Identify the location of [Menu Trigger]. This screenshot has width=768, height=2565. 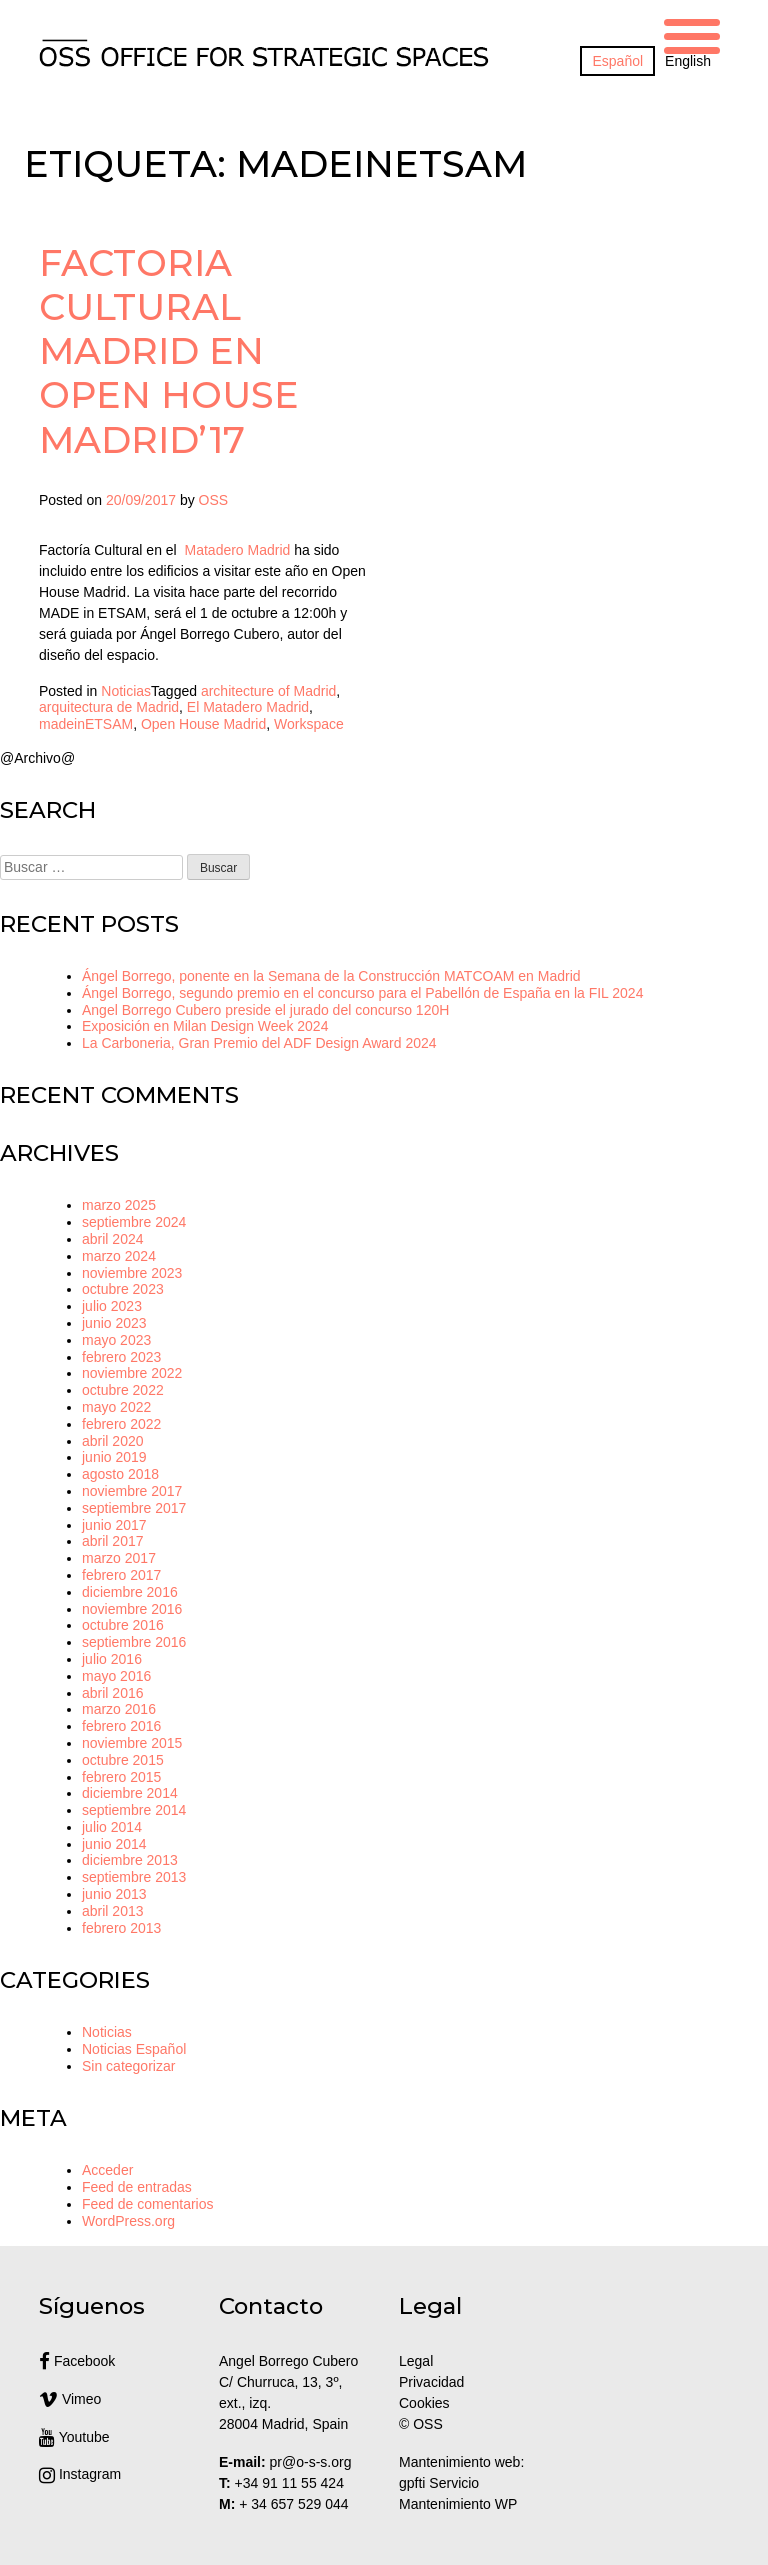
(692, 33).